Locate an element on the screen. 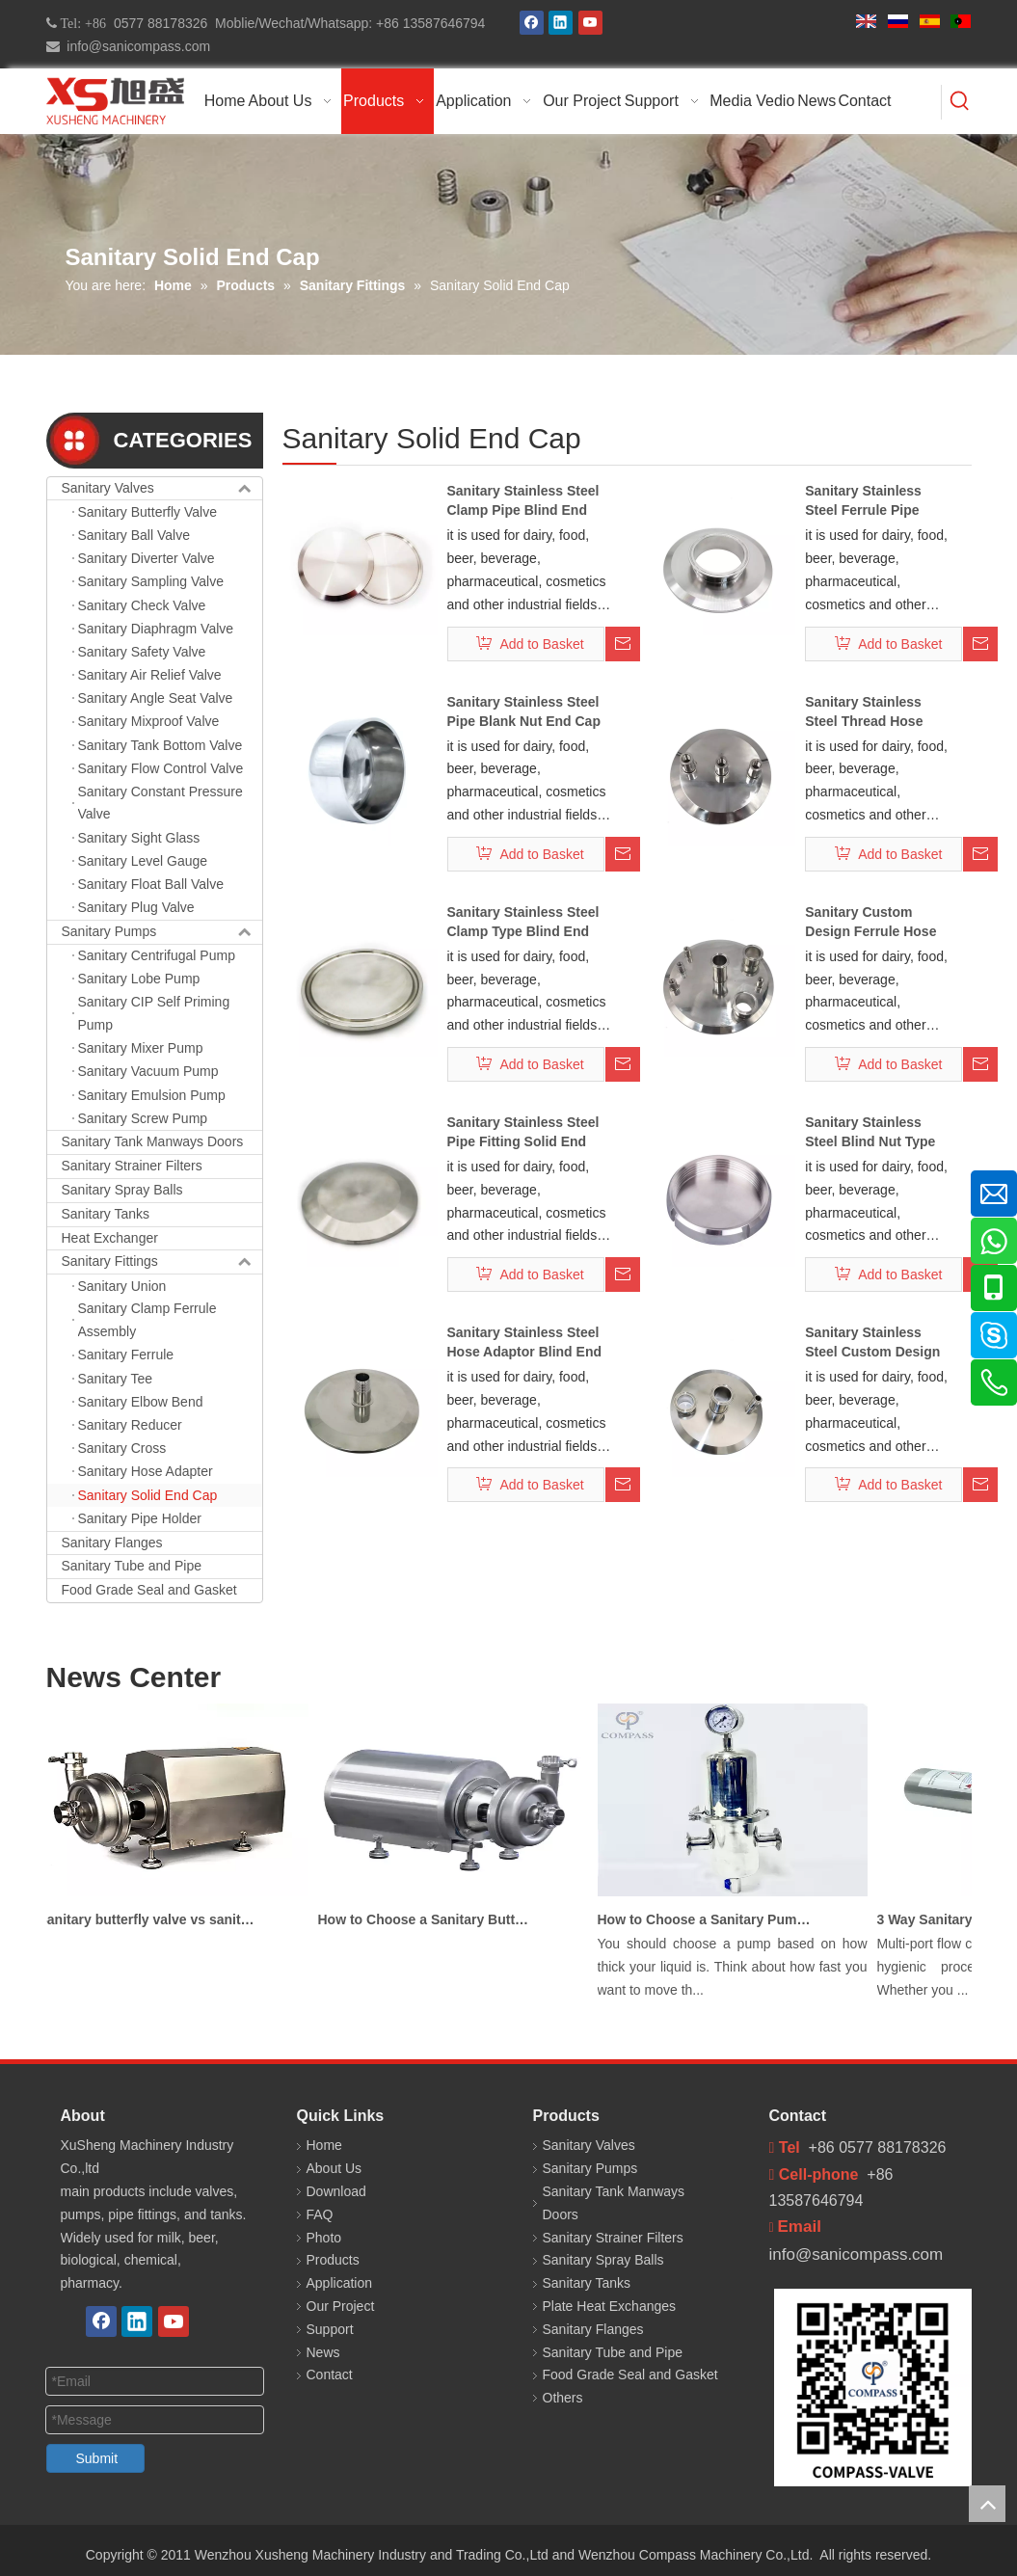 This screenshot has width=1017, height=2576. Others is located at coordinates (563, 2397).